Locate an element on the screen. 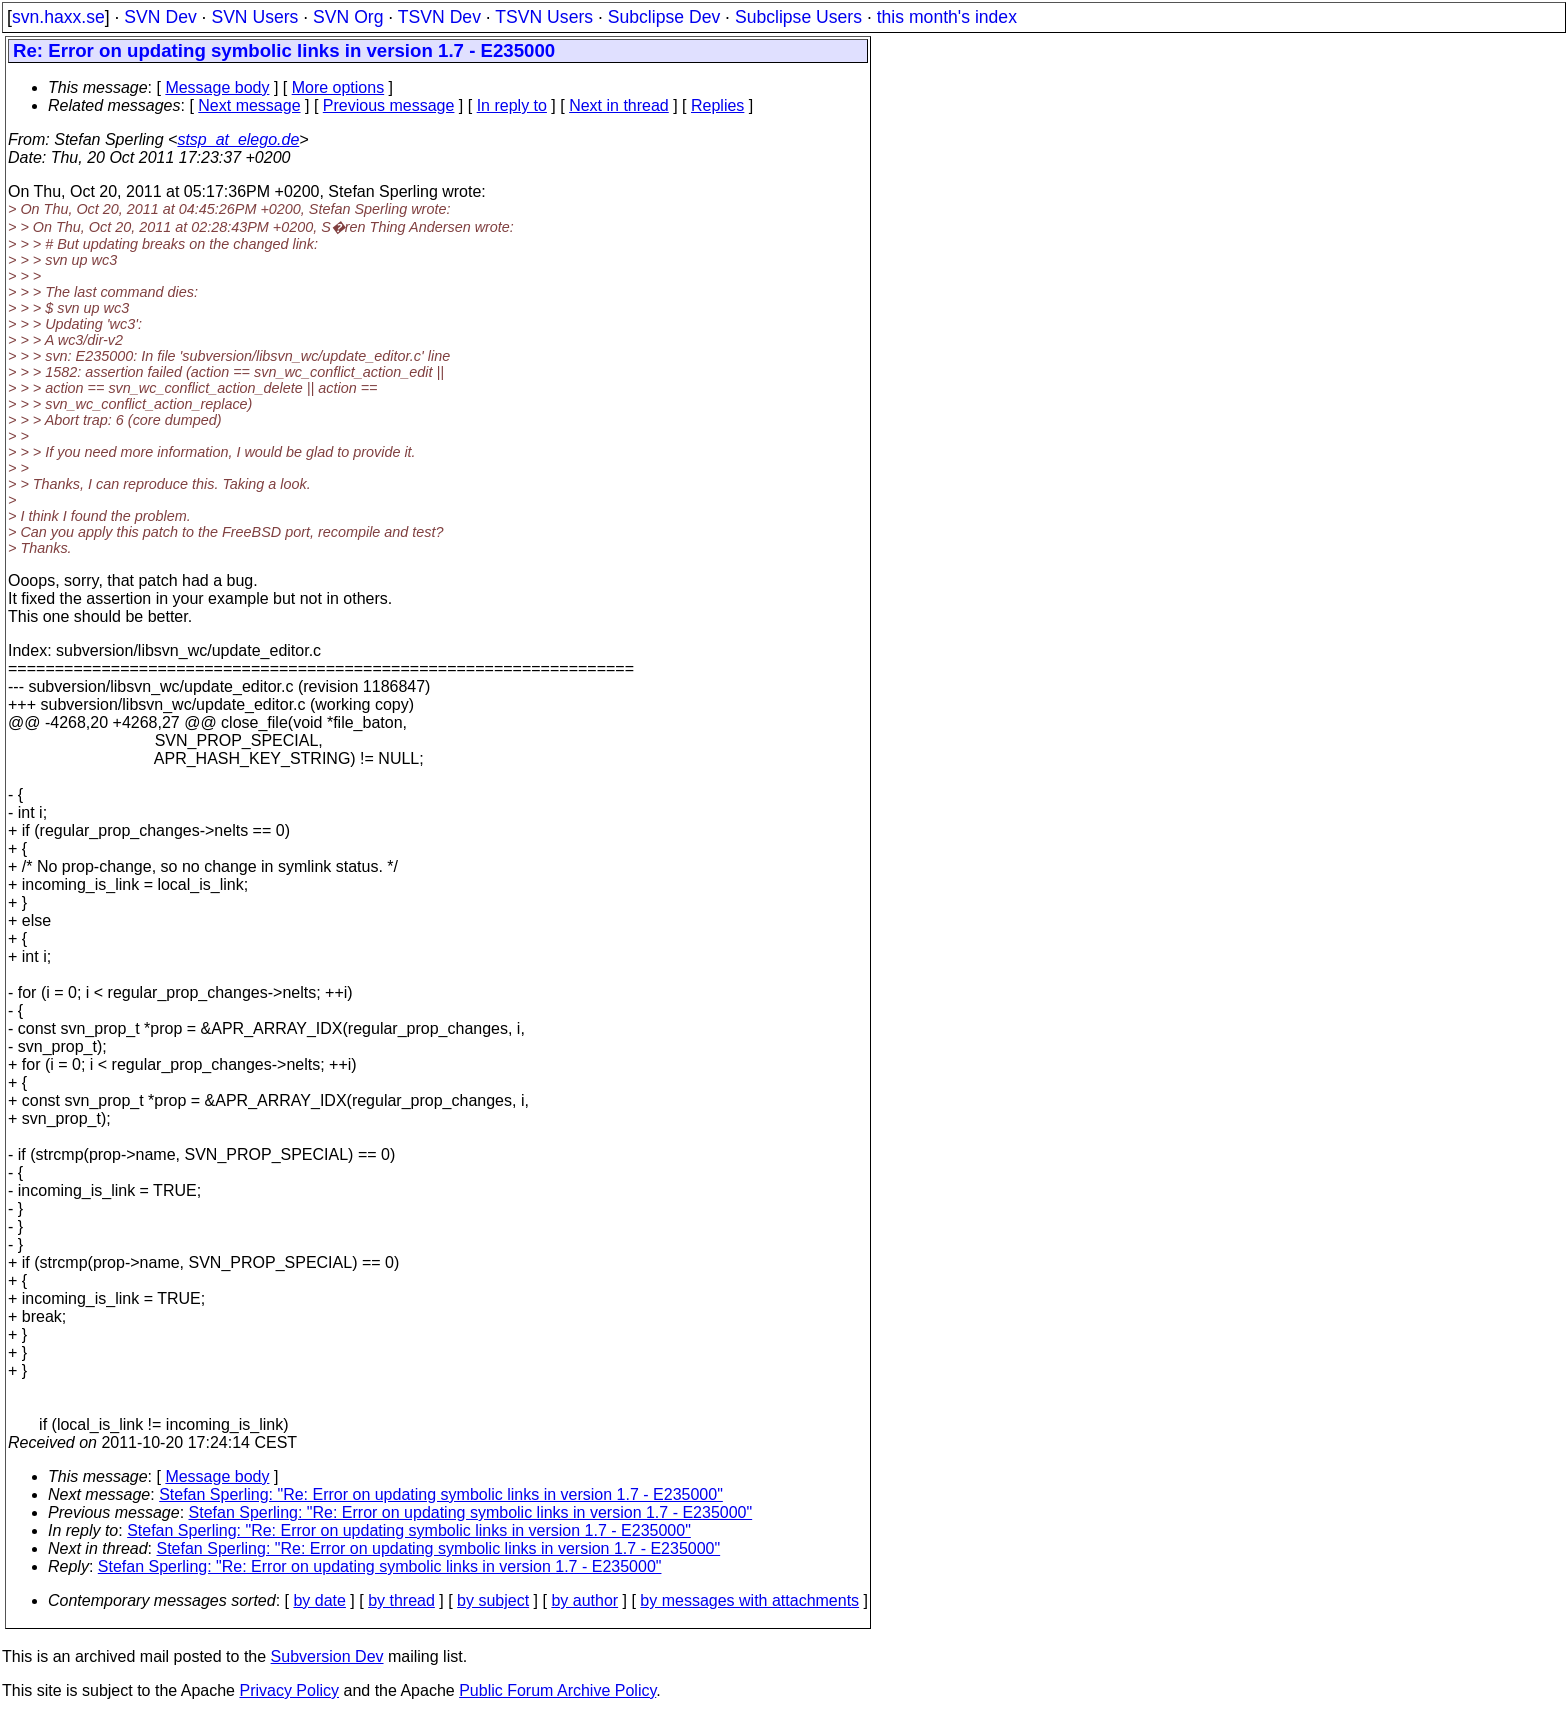 The width and height of the screenshot is (1568, 1716). TSVN Dev is located at coordinates (439, 17).